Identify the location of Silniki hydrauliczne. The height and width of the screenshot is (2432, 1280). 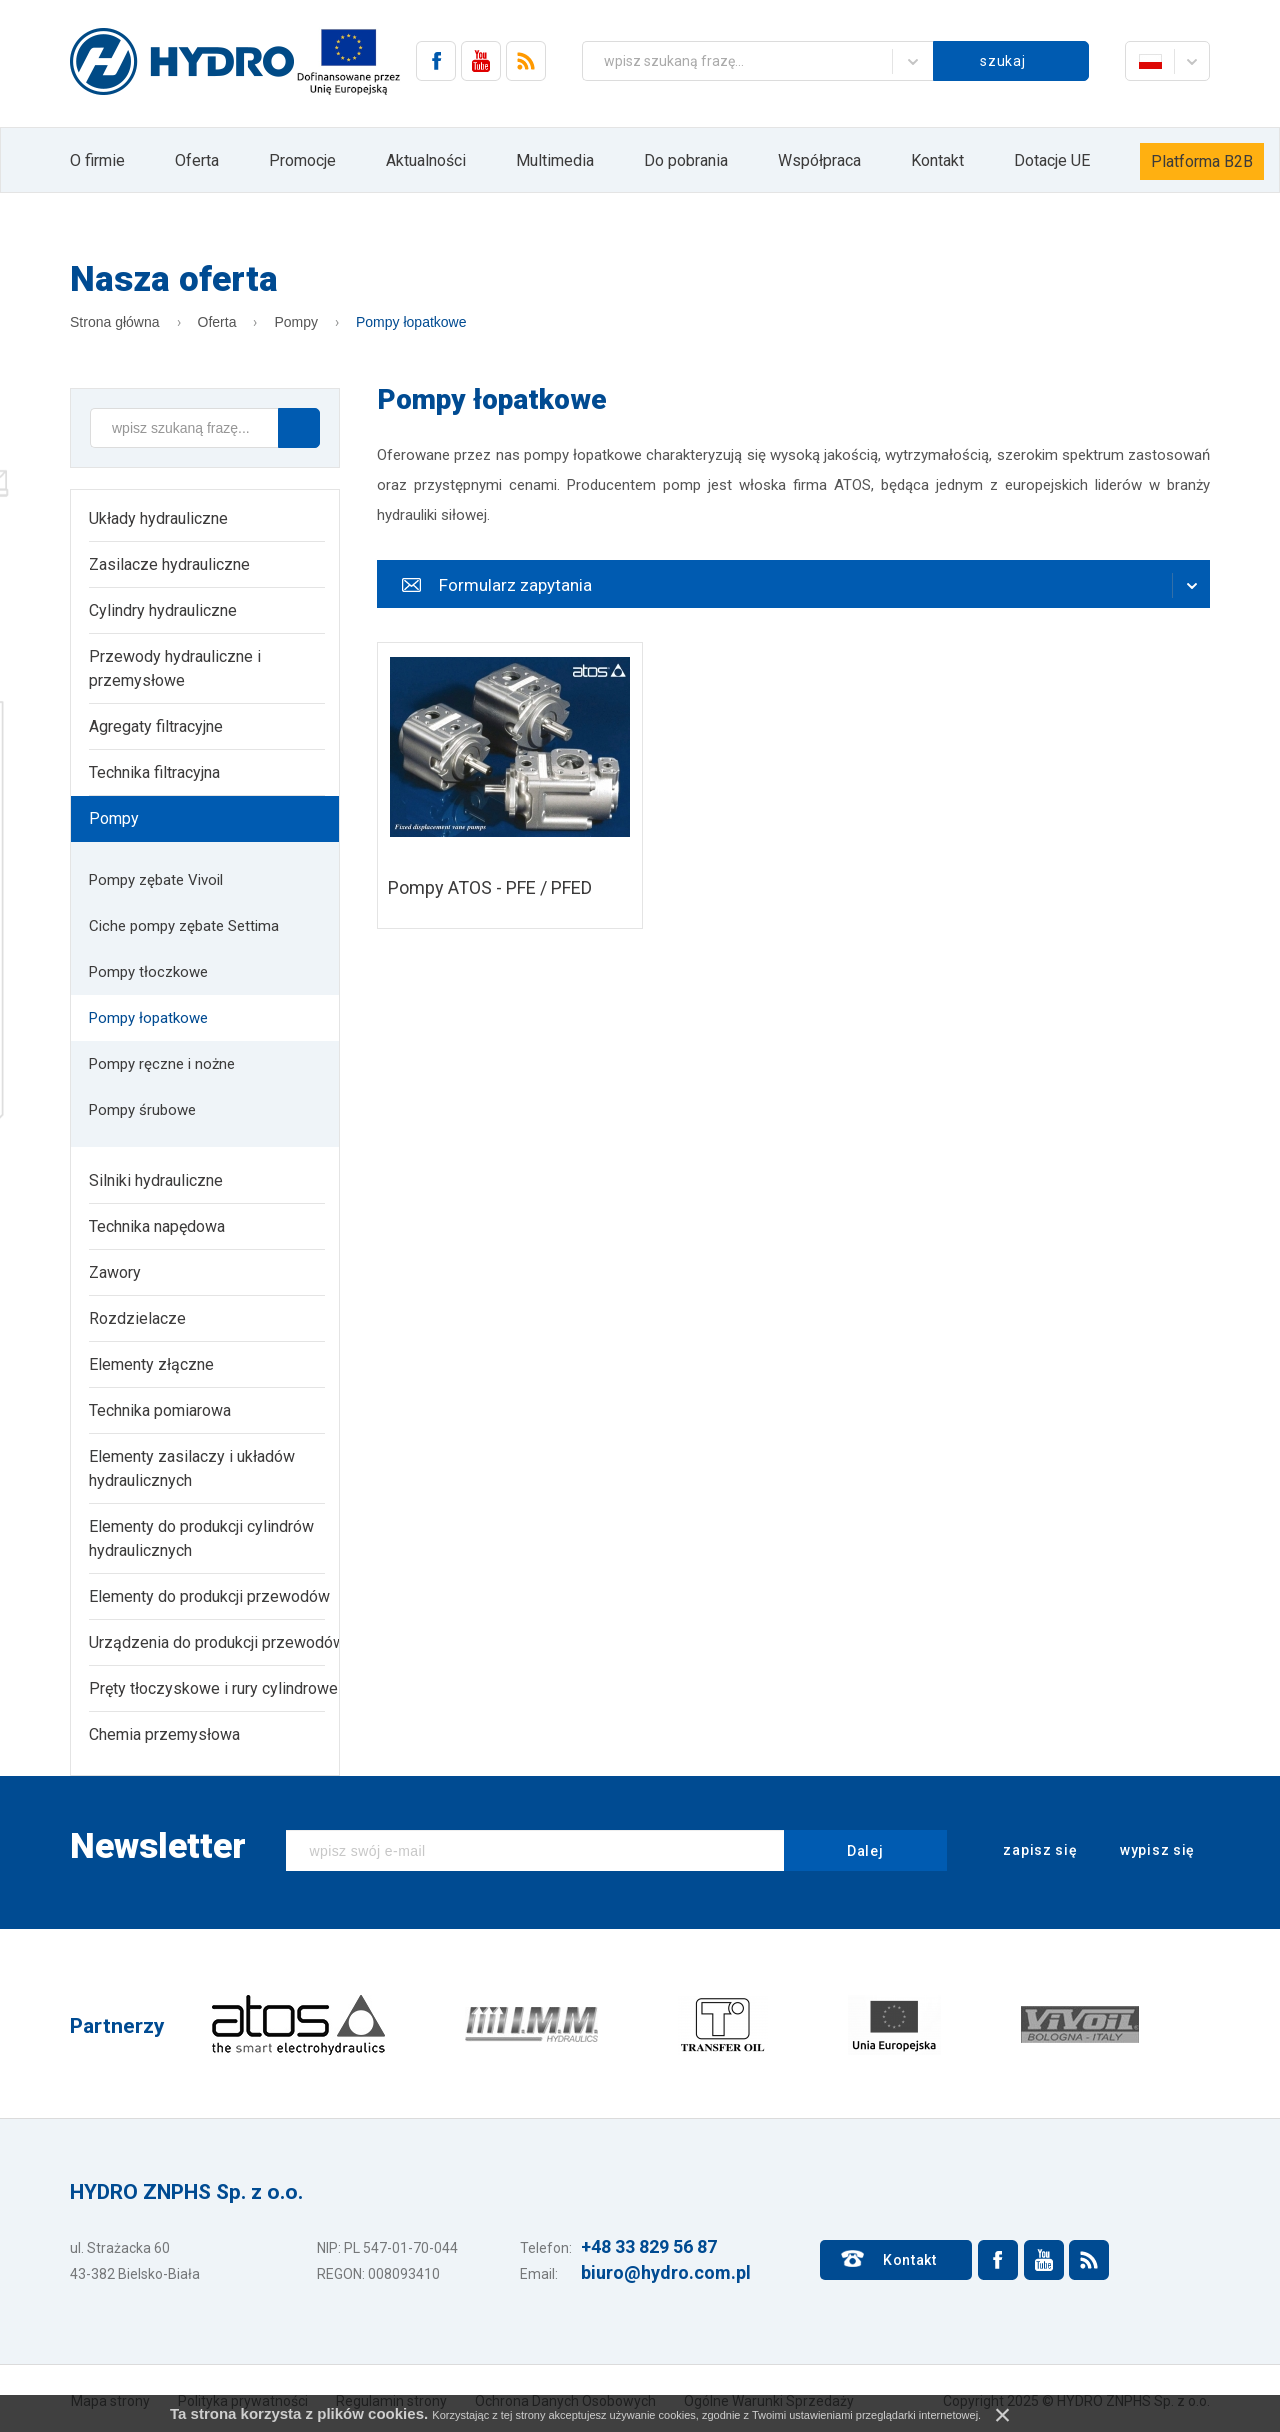
(156, 1180).